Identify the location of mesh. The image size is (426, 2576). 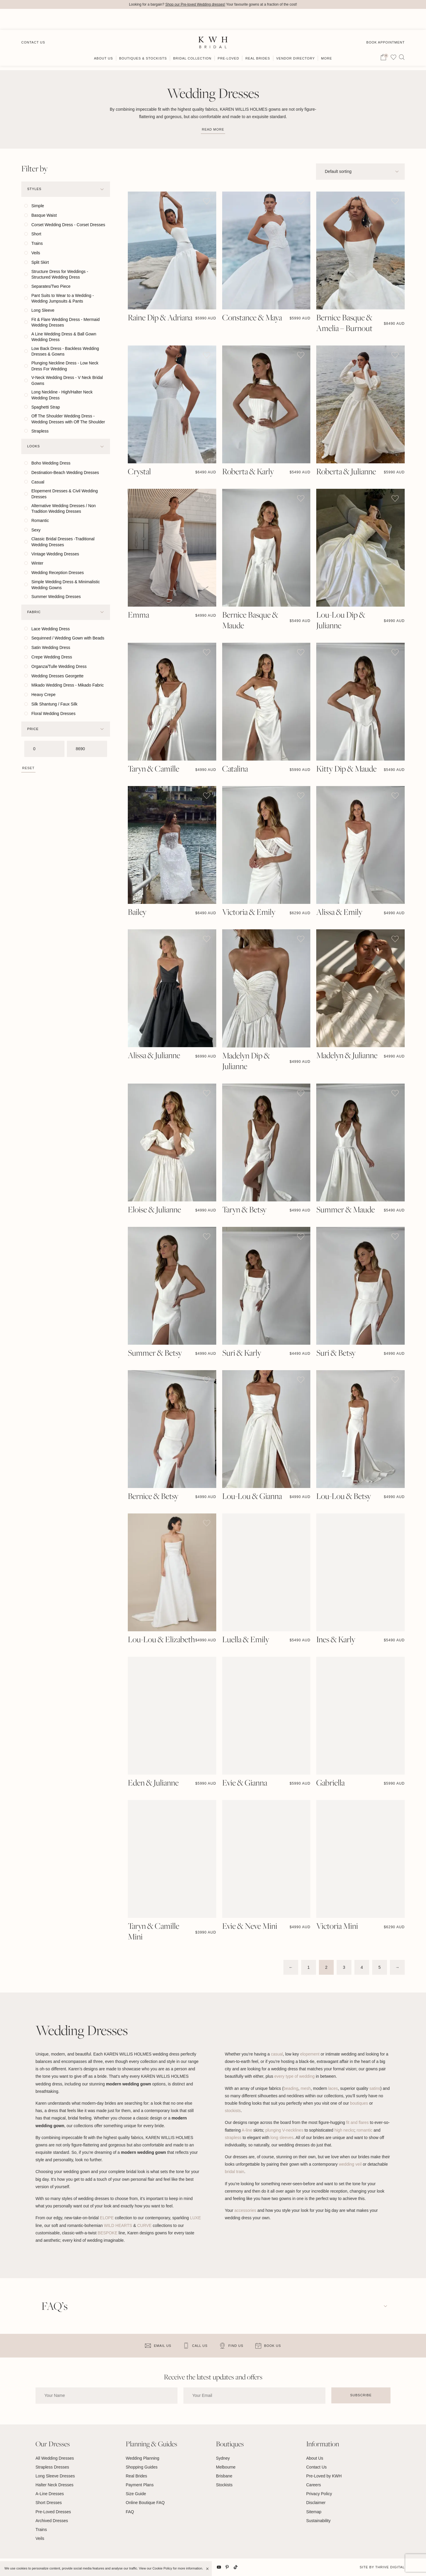
(306, 2088).